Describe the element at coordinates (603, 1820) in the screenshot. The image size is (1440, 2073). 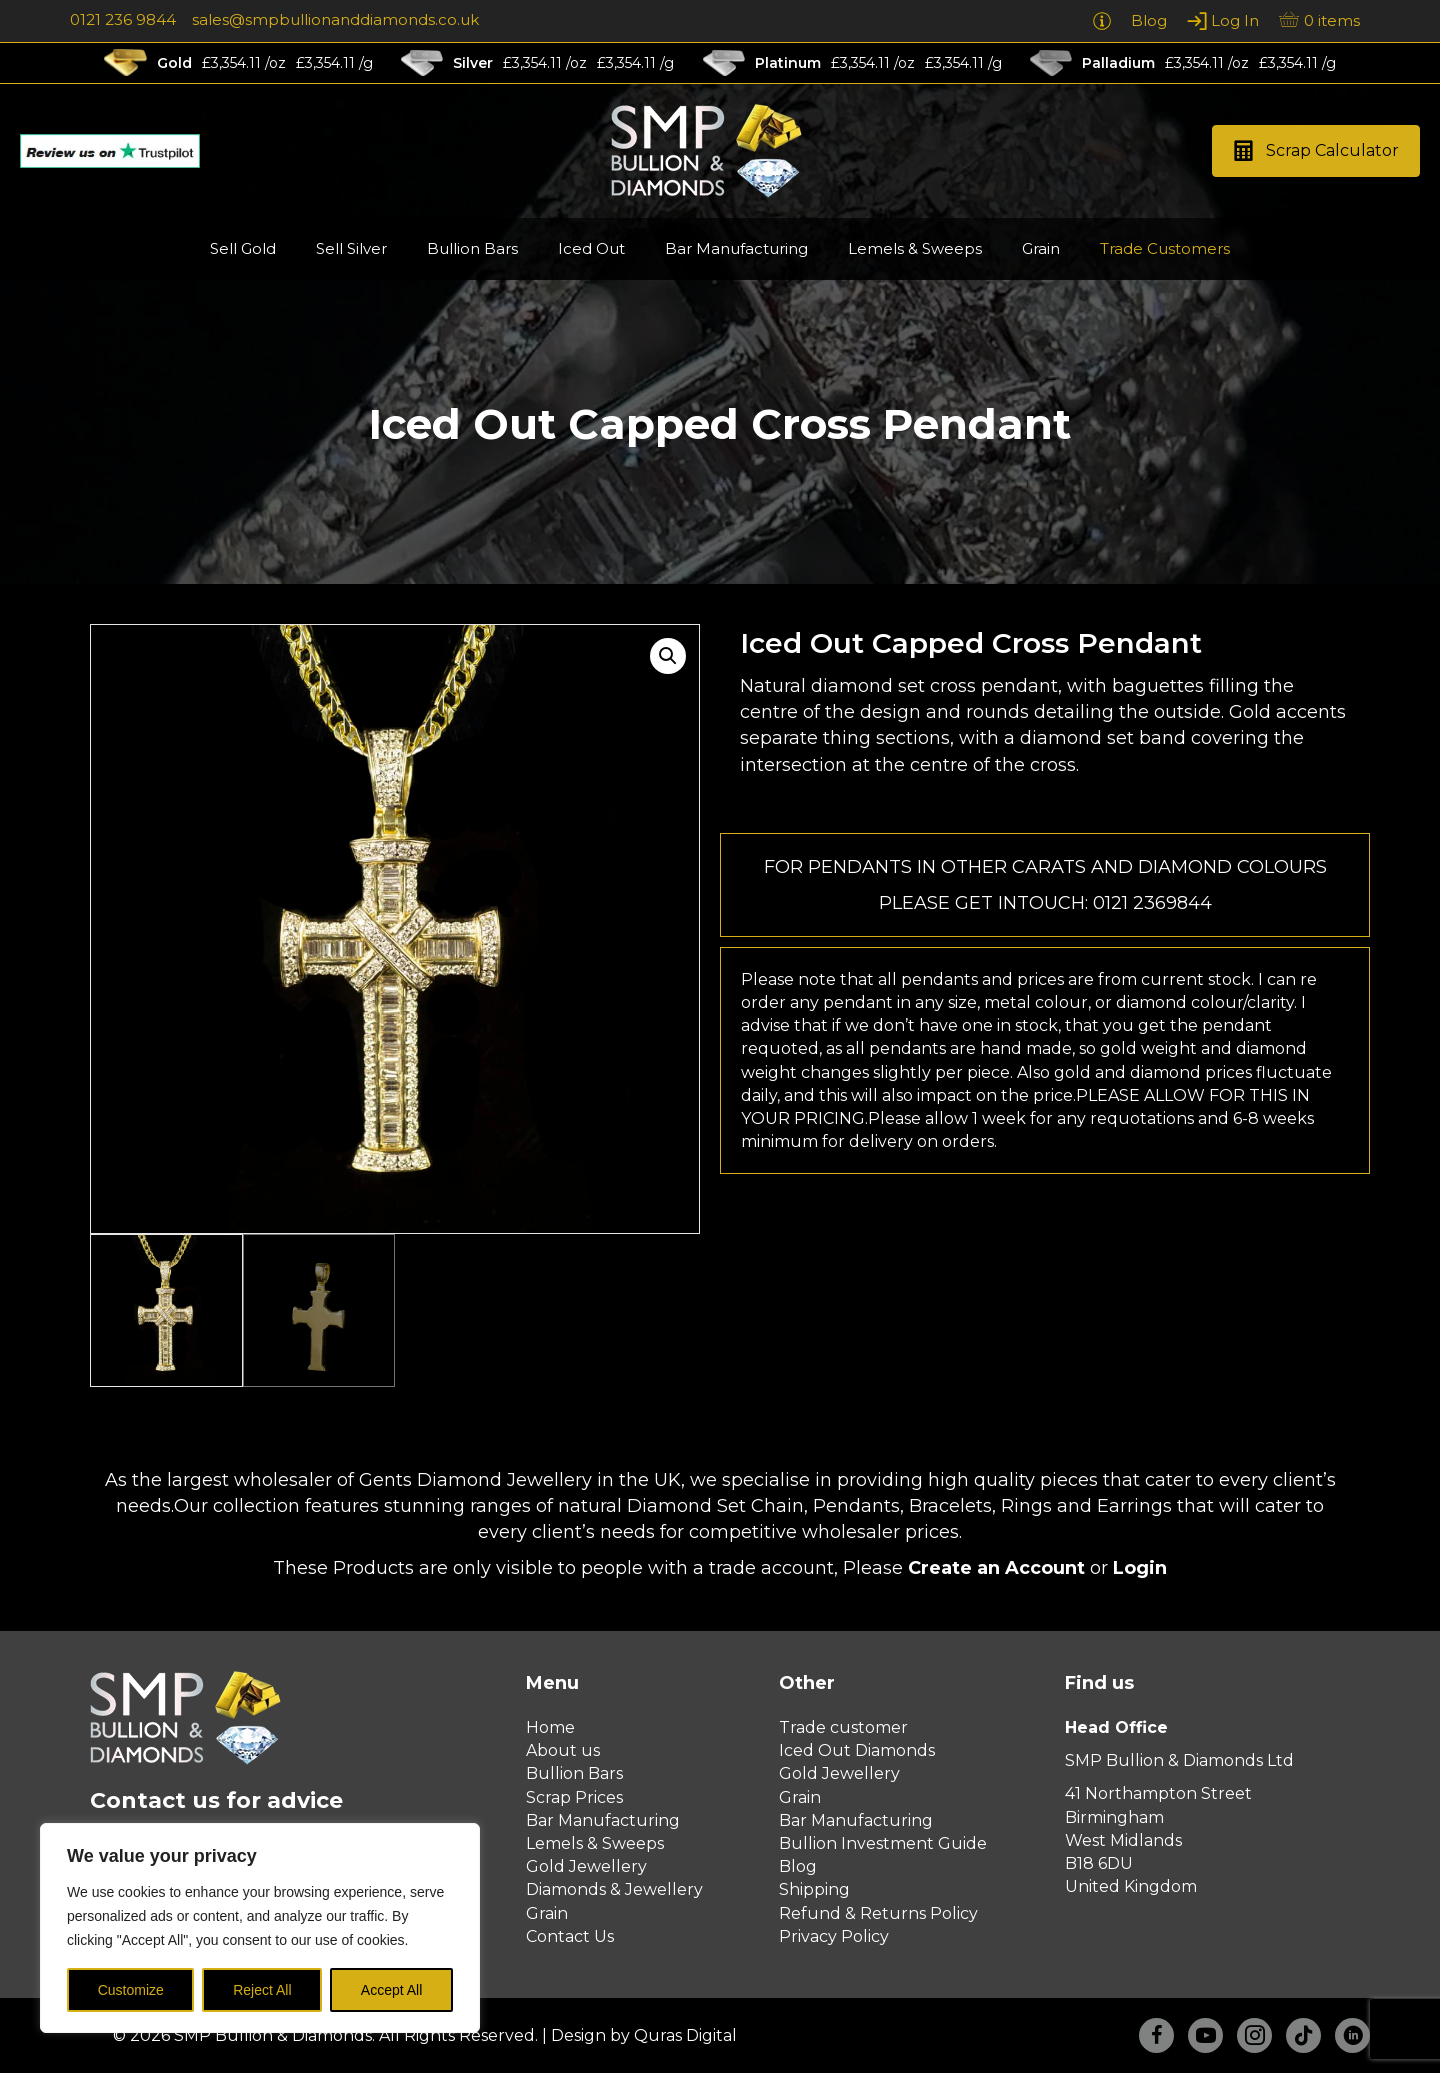
I see `Bar Manufacturing` at that location.